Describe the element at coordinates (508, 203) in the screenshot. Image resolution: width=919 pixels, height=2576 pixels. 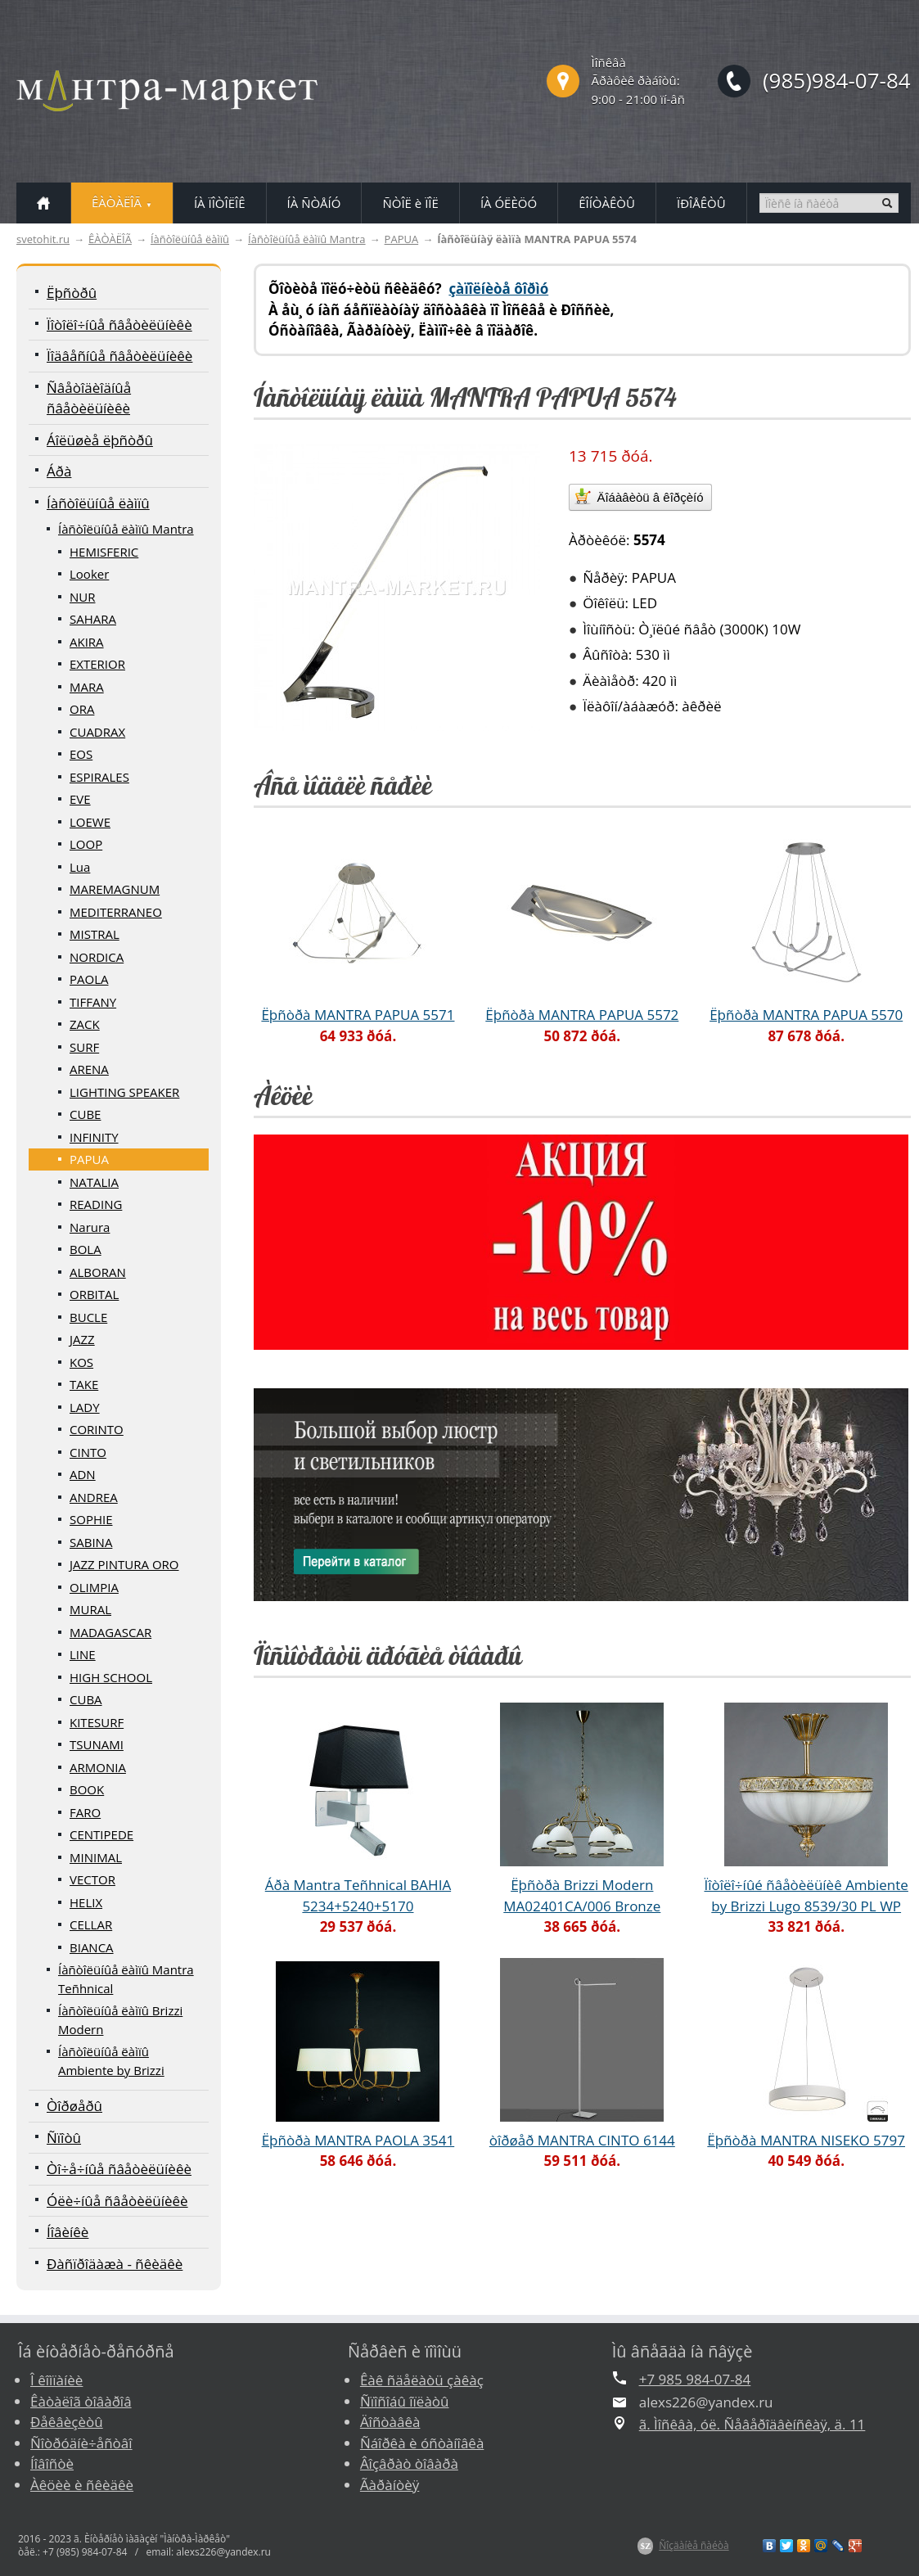
I see `ÍÀ ÓËÈÖÓ` at that location.